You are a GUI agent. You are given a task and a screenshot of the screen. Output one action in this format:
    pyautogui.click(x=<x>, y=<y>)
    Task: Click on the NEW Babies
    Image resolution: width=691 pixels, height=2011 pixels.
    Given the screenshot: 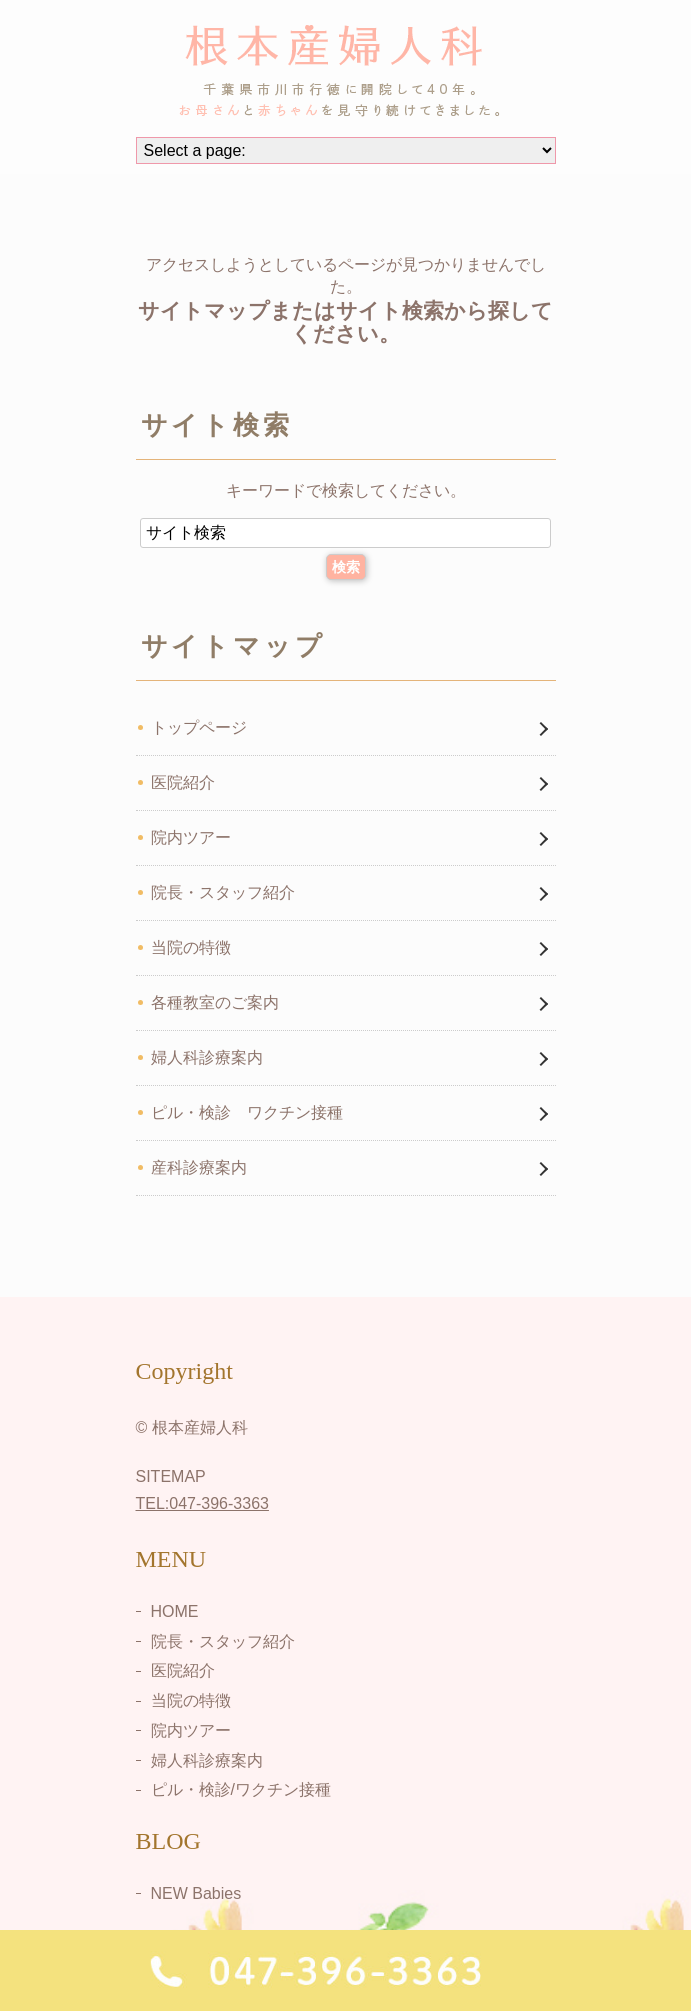 What is the action you would take?
    pyautogui.click(x=196, y=1893)
    